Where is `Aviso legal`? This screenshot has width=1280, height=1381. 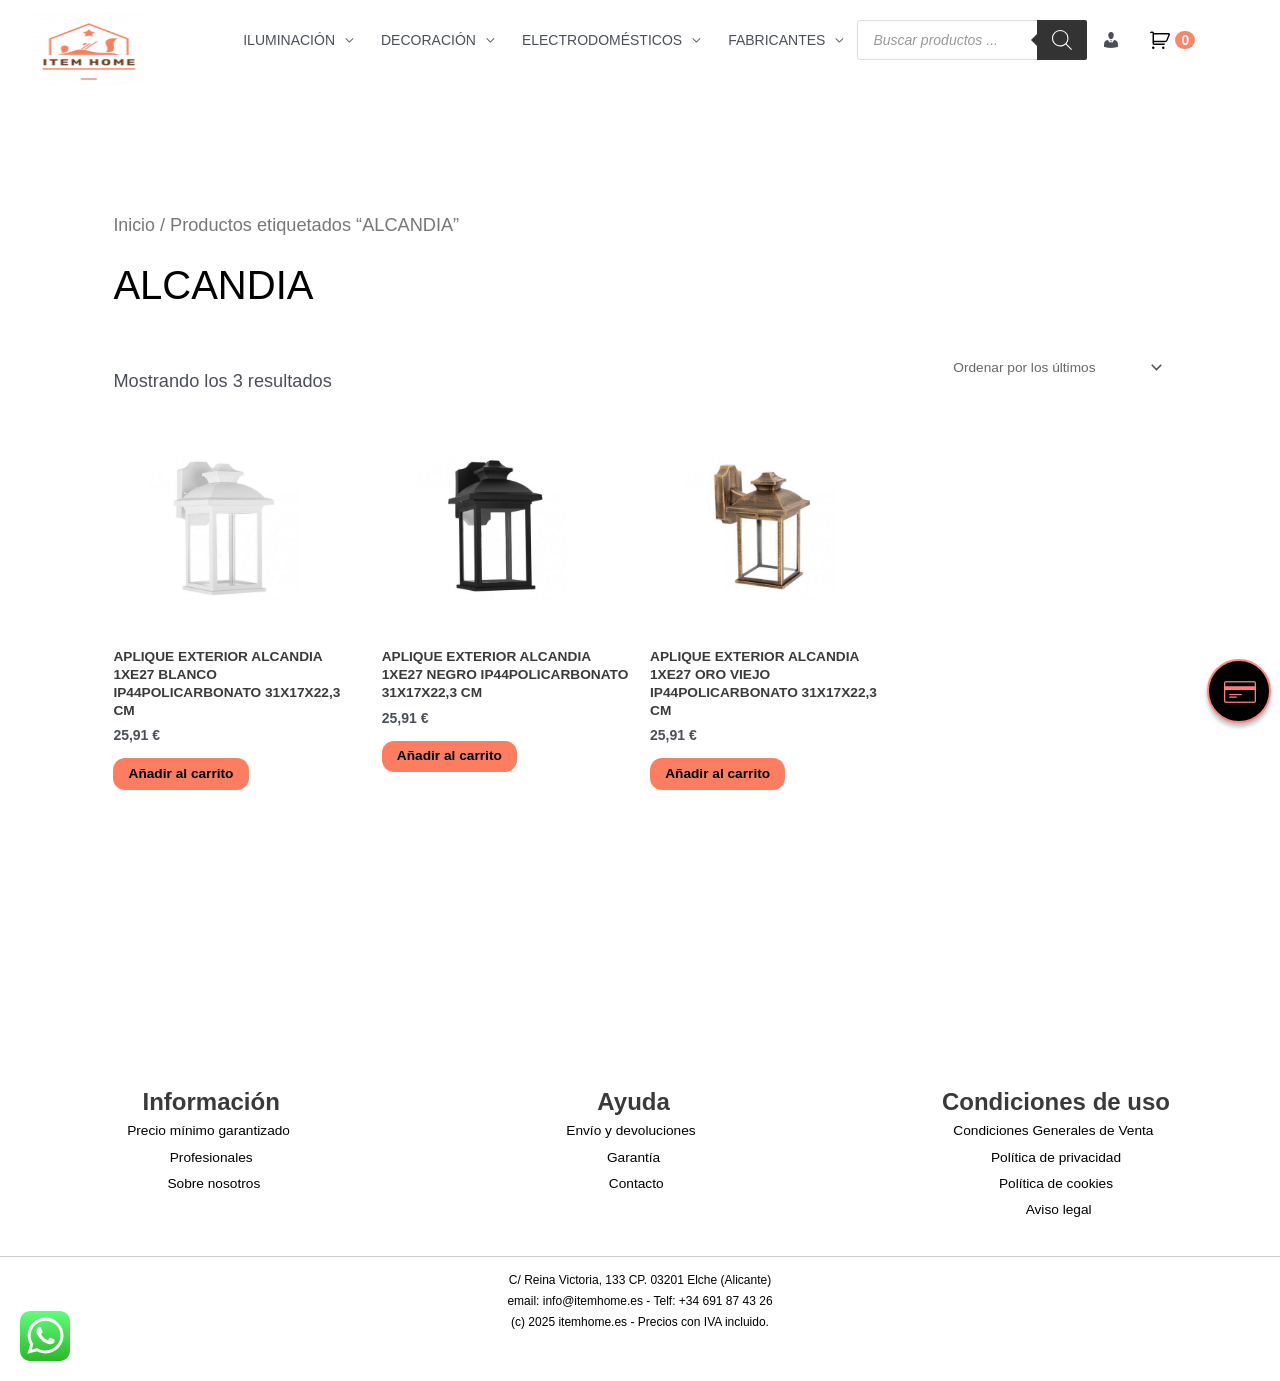 Aviso legal is located at coordinates (1059, 1212).